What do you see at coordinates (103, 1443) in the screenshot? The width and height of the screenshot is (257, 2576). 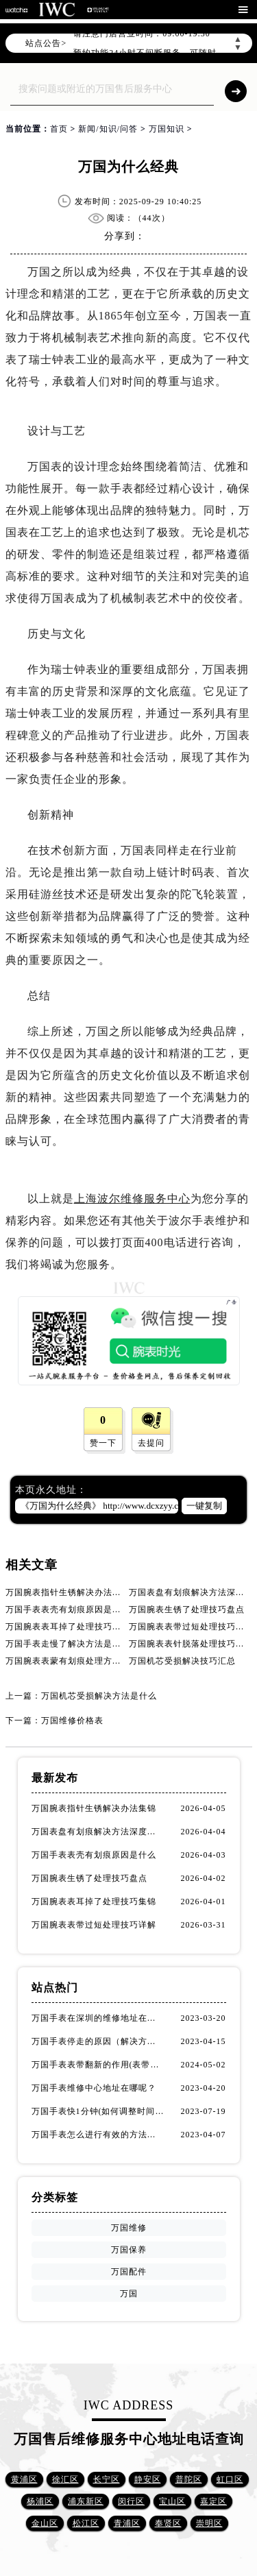 I see `赞一下` at bounding box center [103, 1443].